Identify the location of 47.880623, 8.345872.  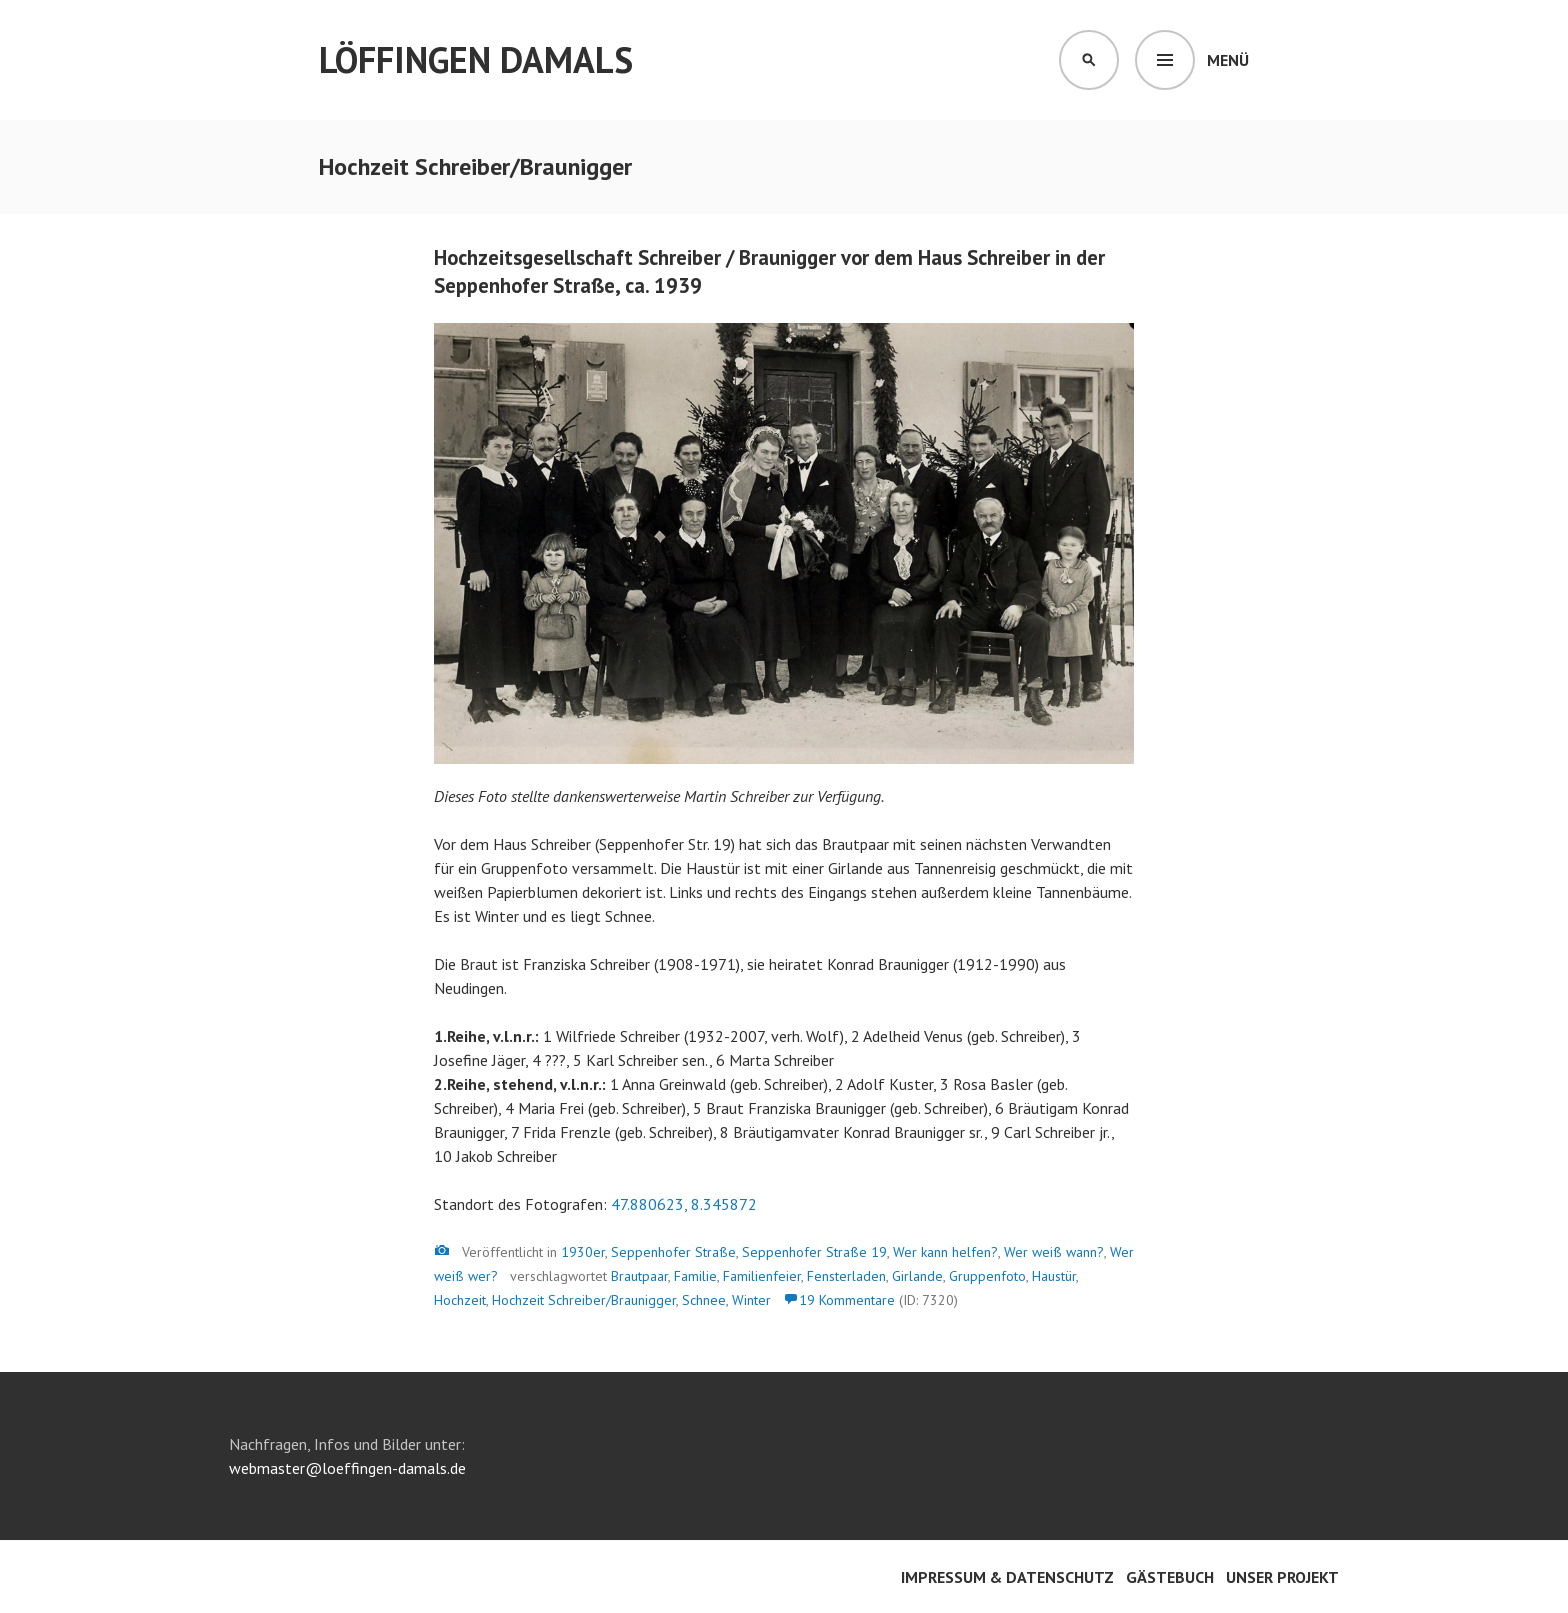
(684, 1204).